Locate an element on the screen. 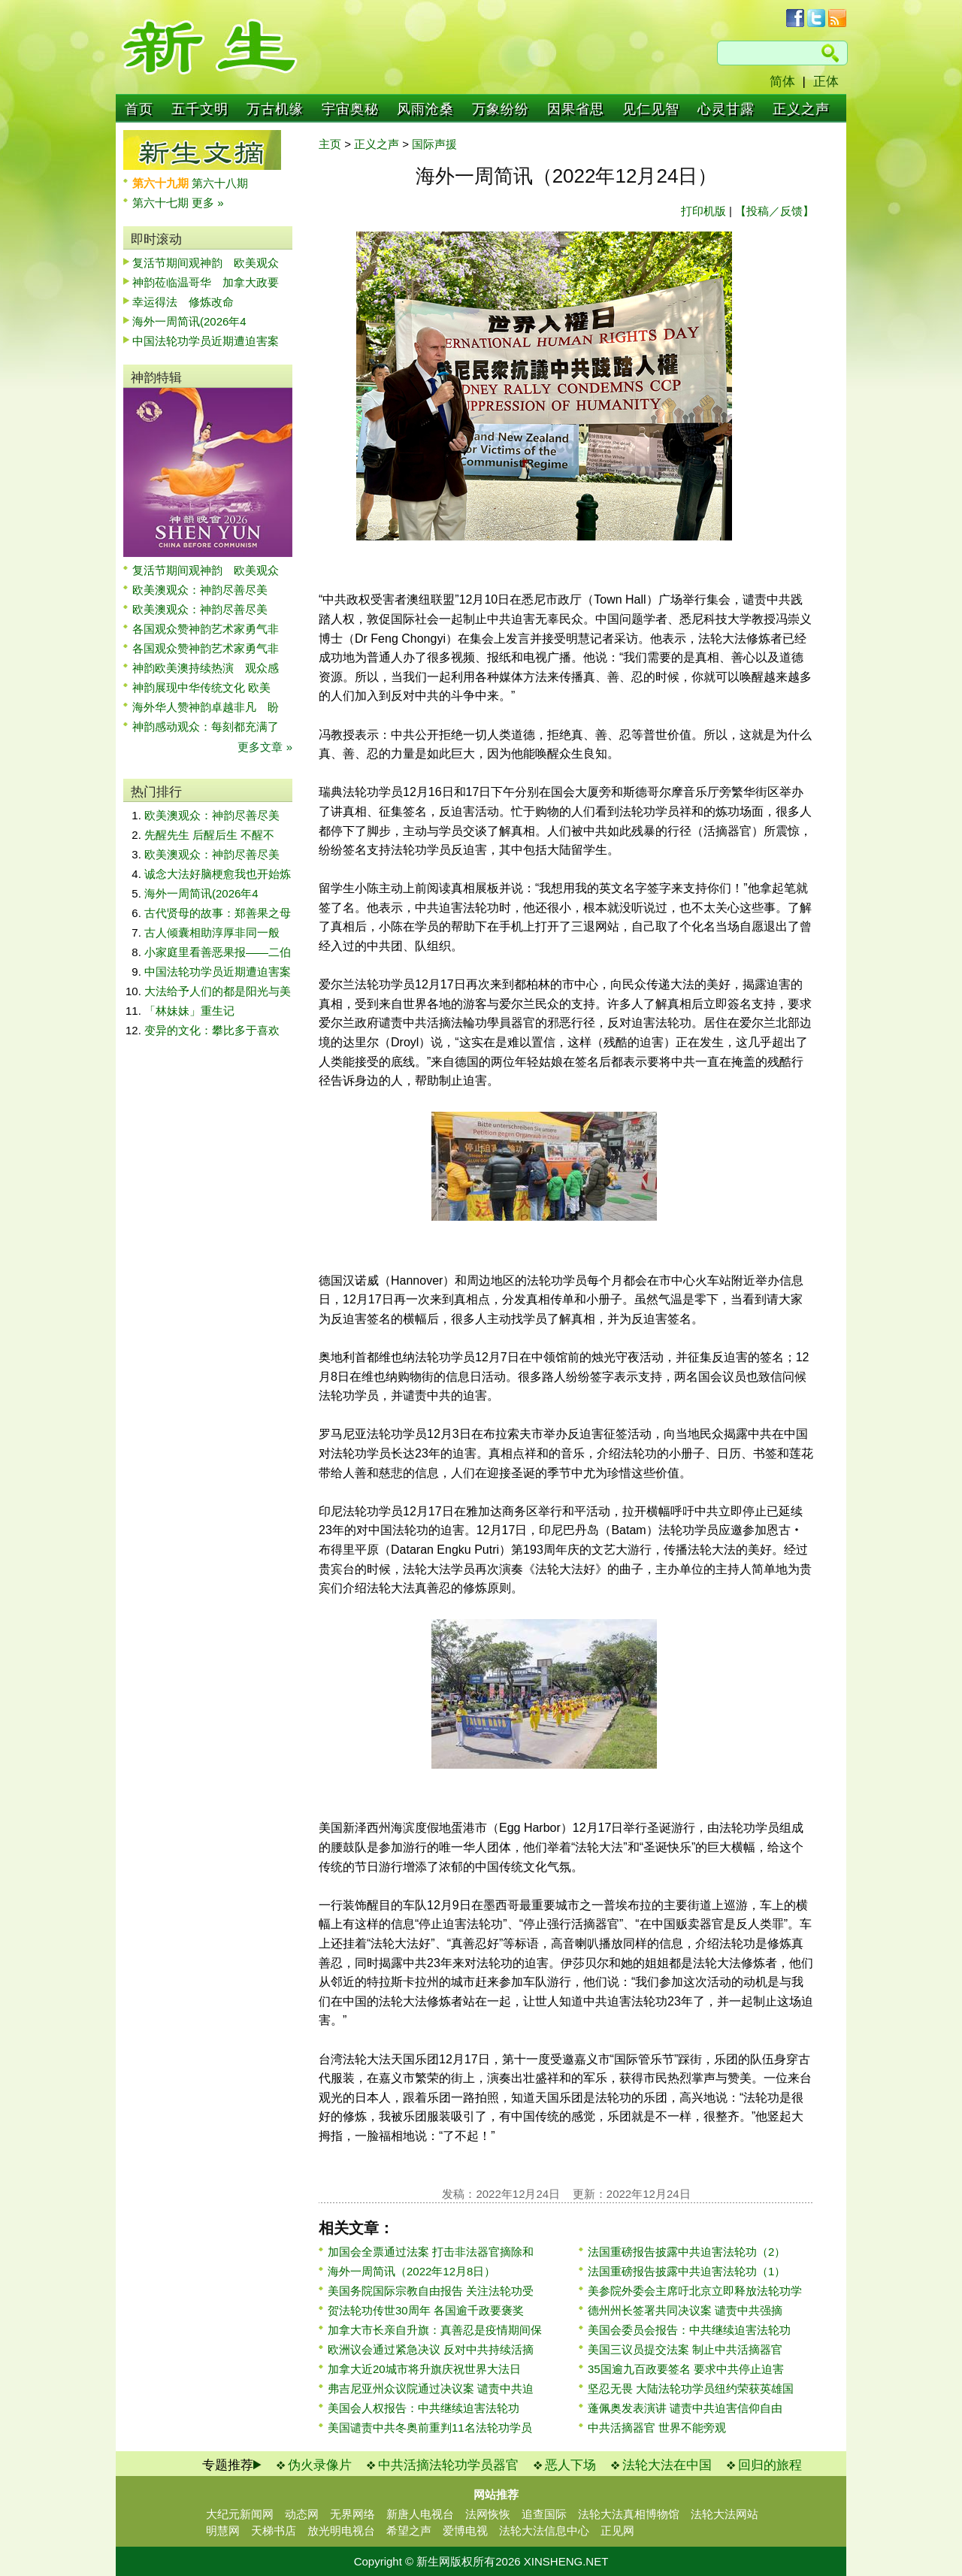 This screenshot has width=962, height=2576. 欧美澳观众：神韵尽善尽美 is located at coordinates (205, 589).